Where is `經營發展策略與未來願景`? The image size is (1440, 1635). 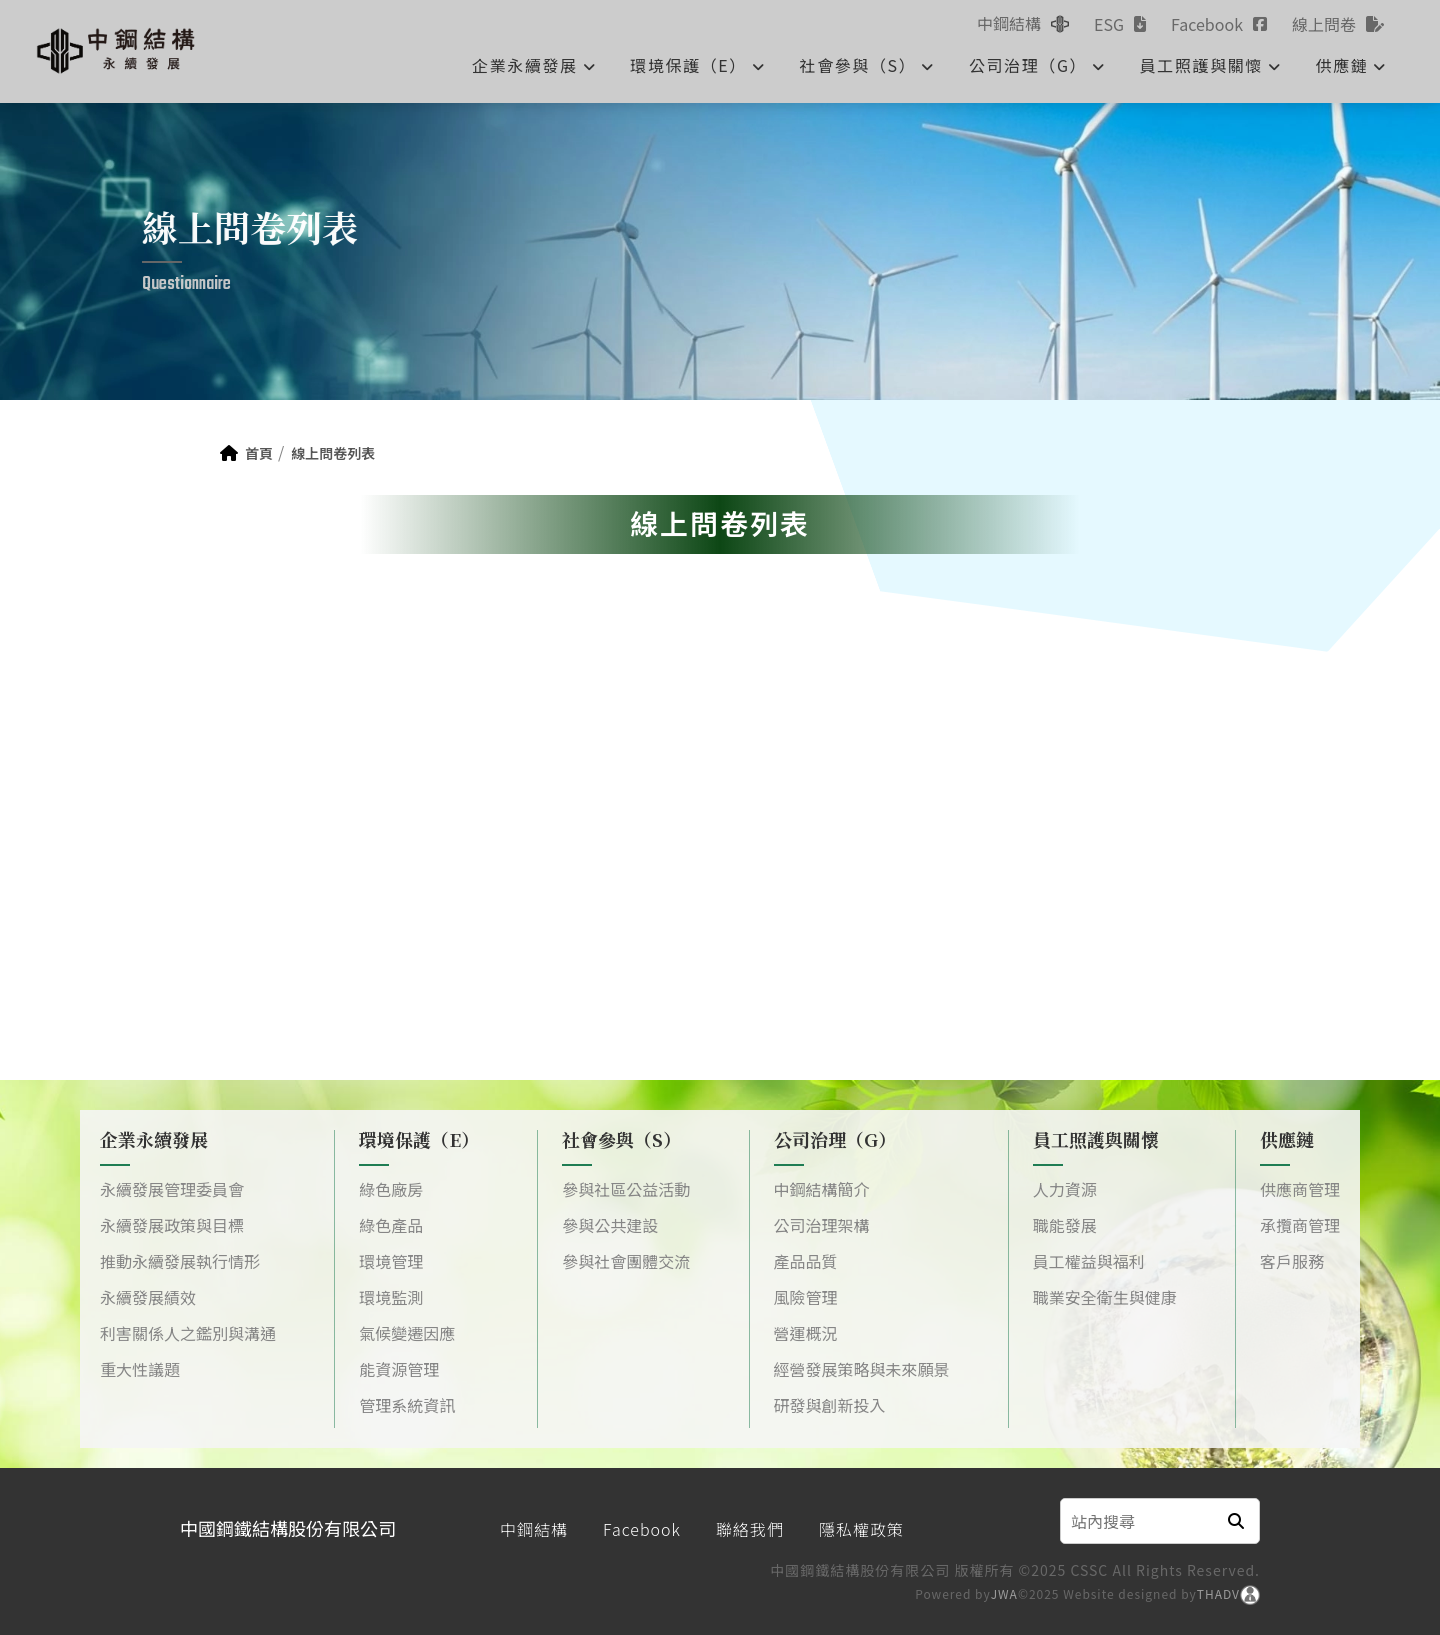
經營發展策略與未來願景 is located at coordinates (862, 1369).